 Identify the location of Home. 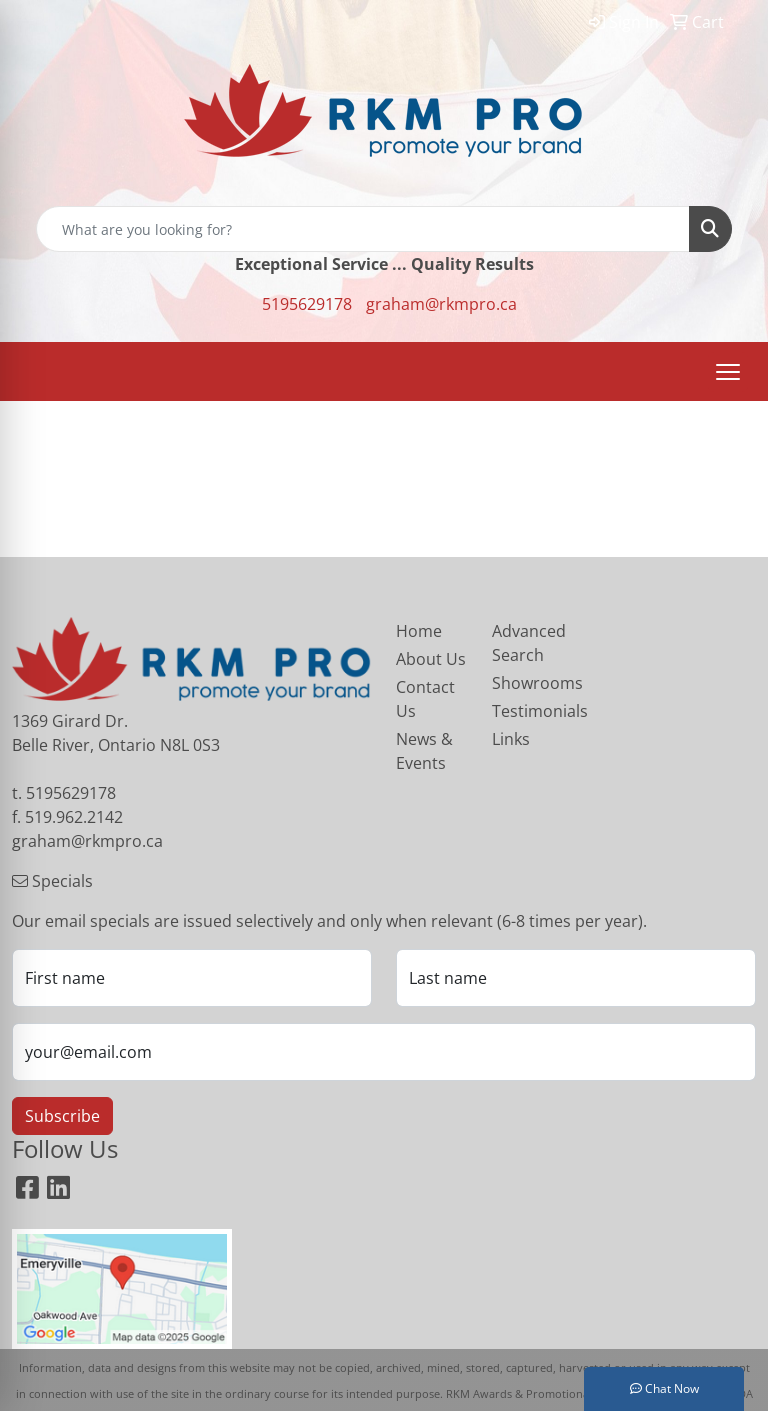
(419, 631).